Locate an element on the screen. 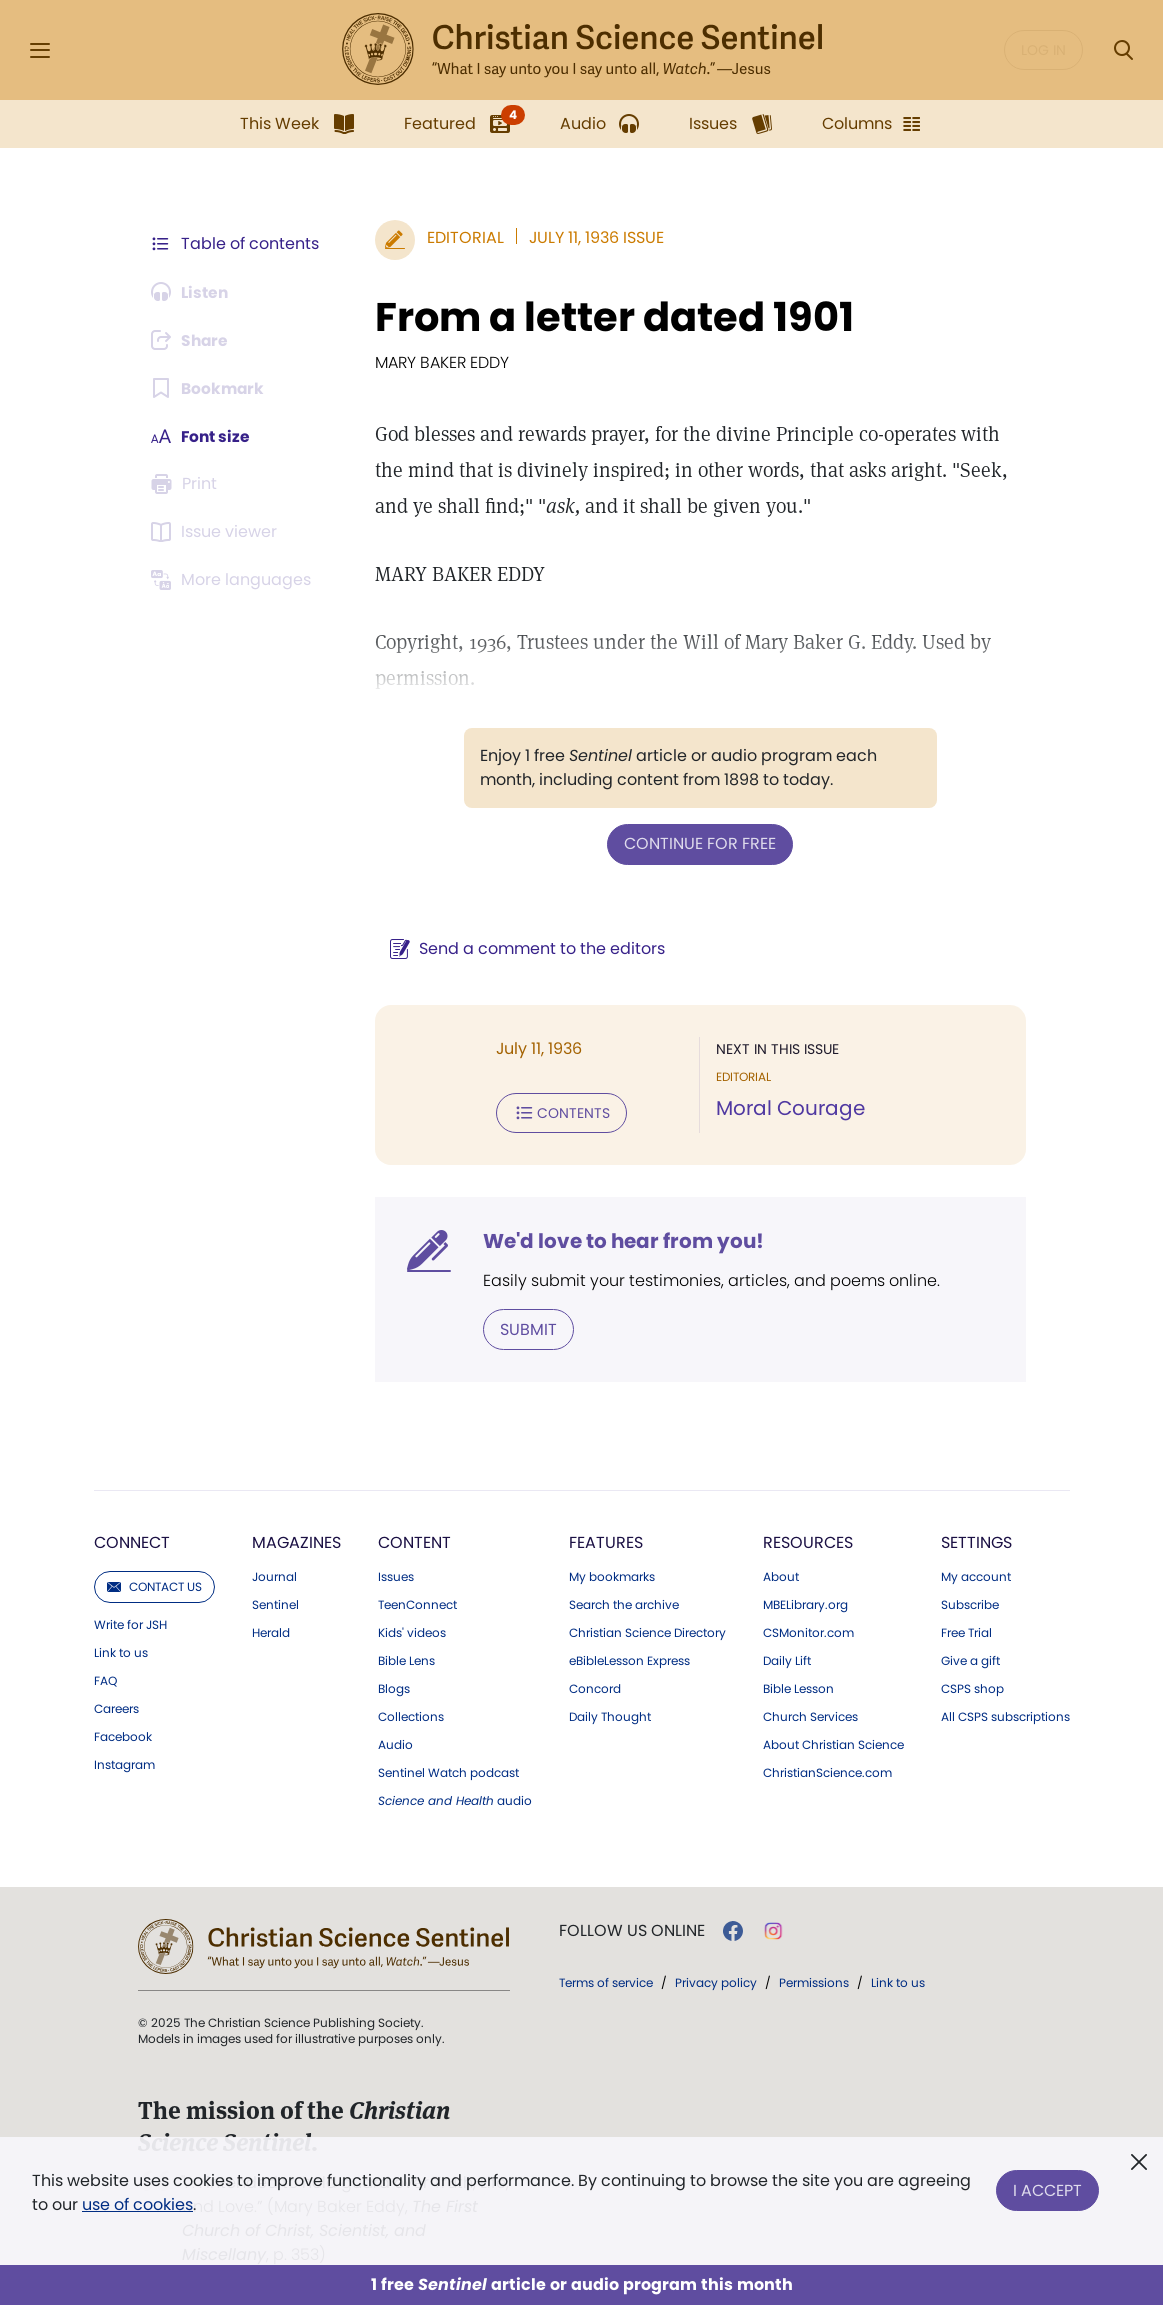 This screenshot has height=2305, width=1163. Search the archive is located at coordinates (624, 1603).